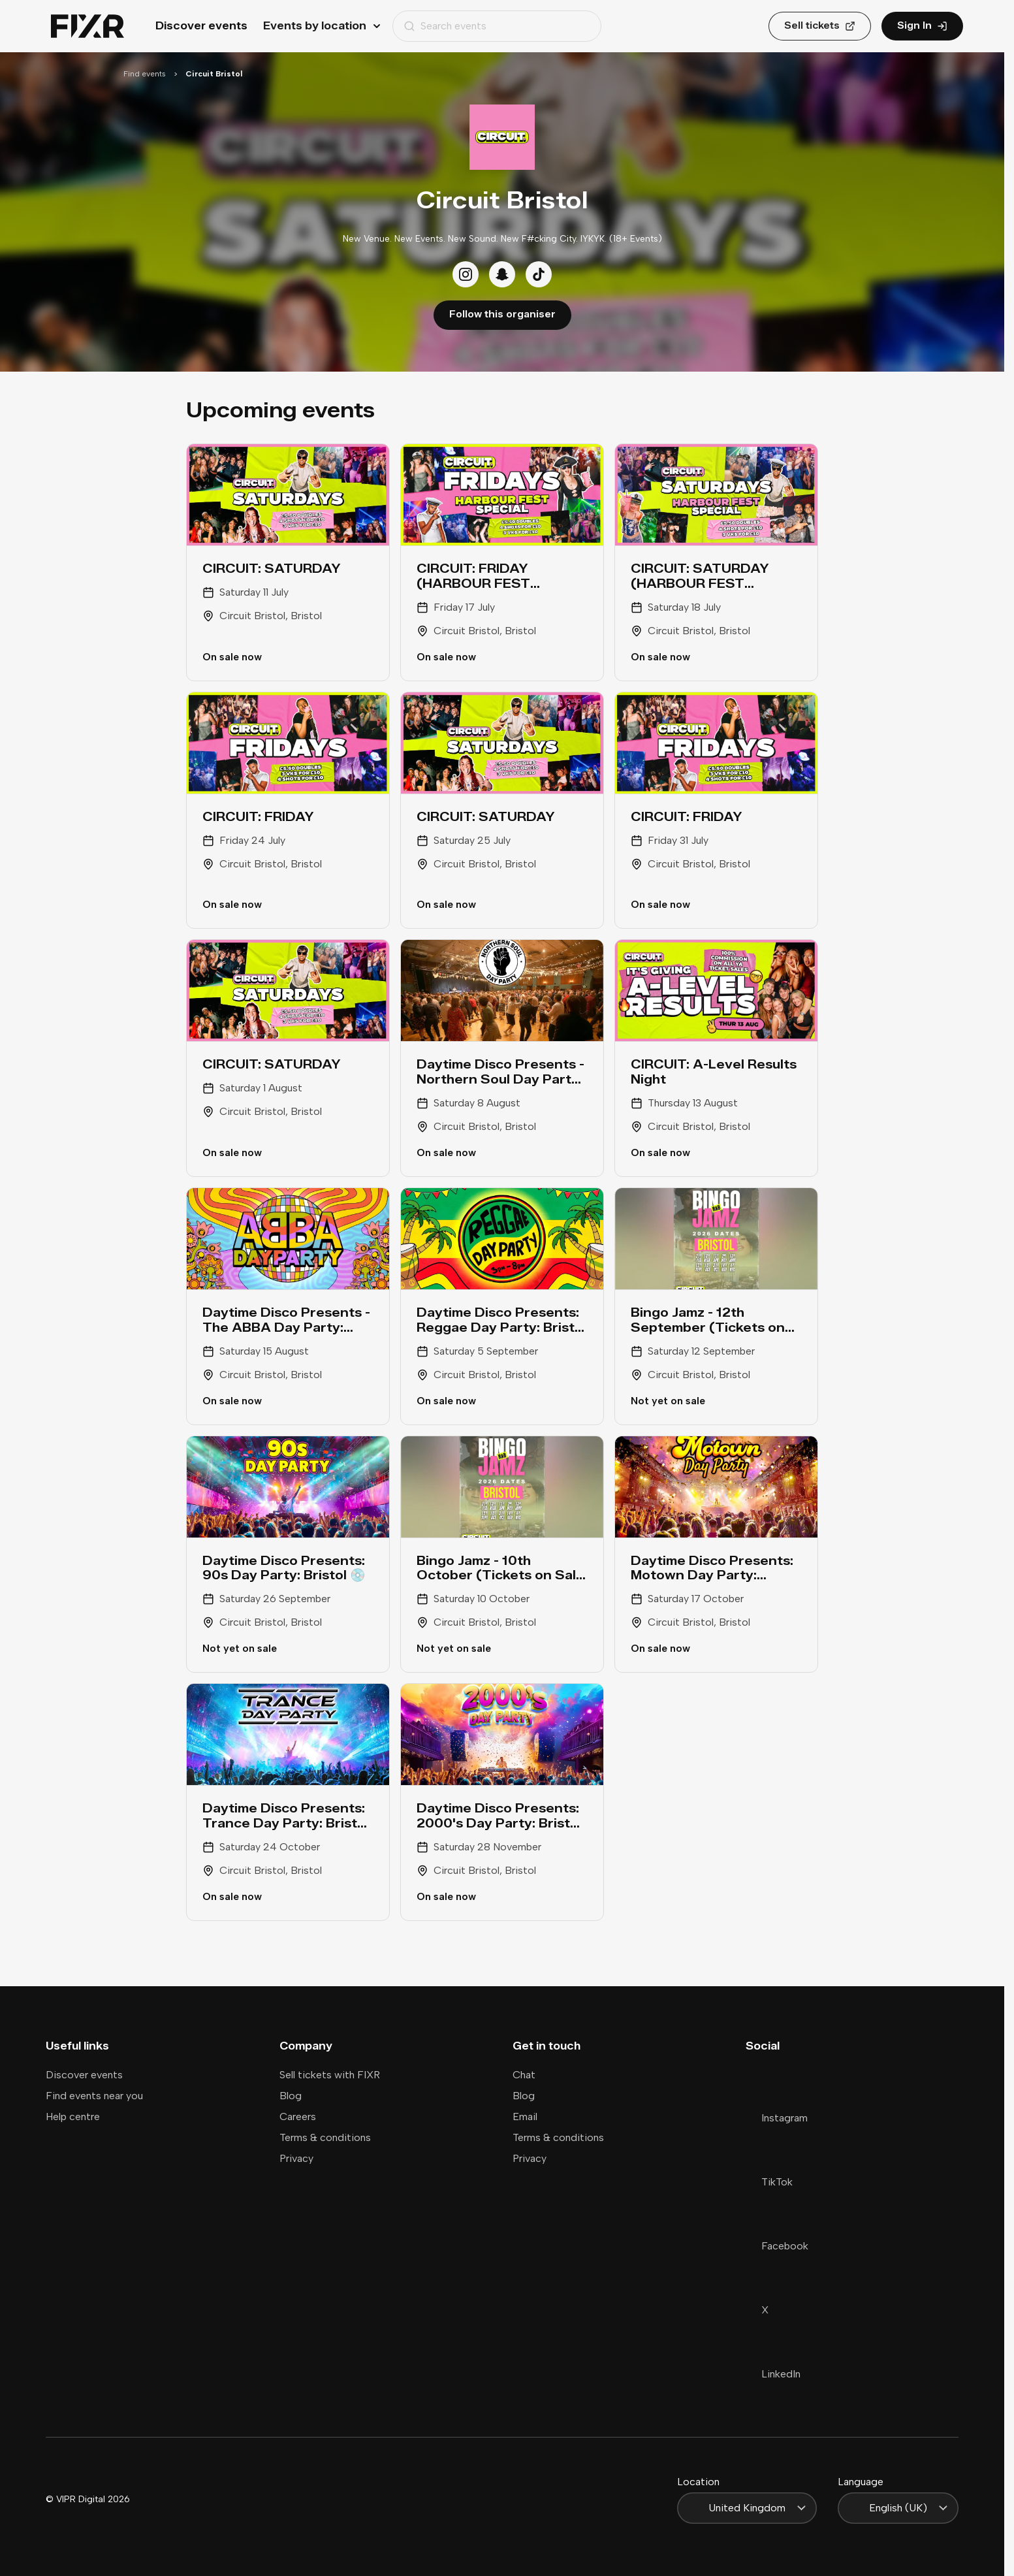 This screenshot has height=2576, width=1014. I want to click on Instagram, so click(777, 2118).